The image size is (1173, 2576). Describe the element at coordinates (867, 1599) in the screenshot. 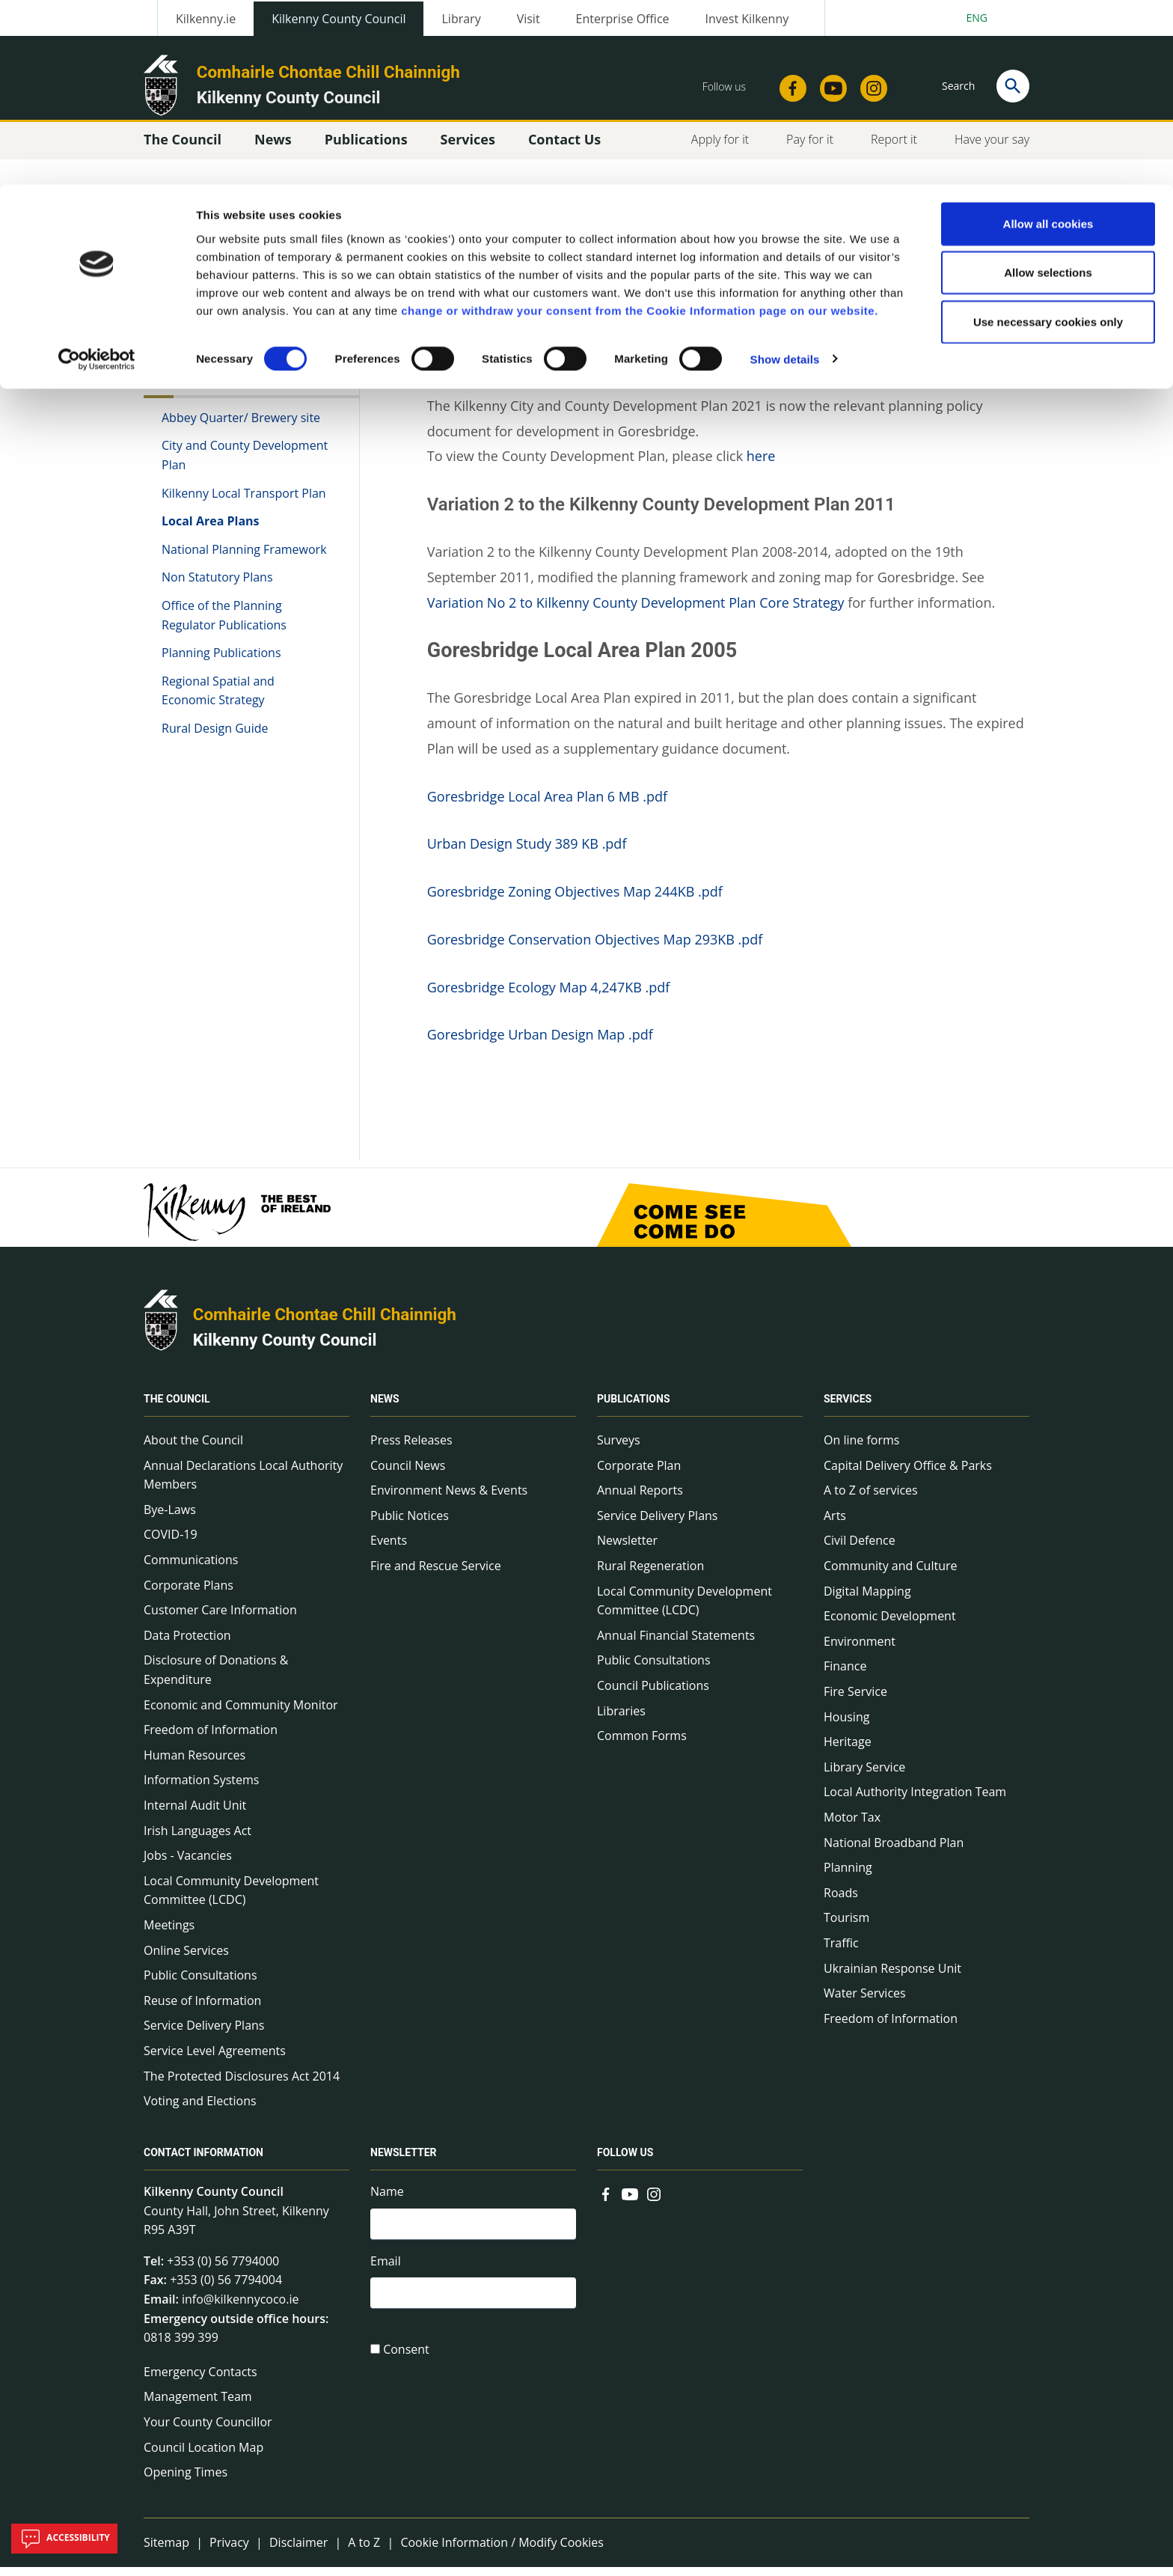

I see `Digital Mapping` at that location.